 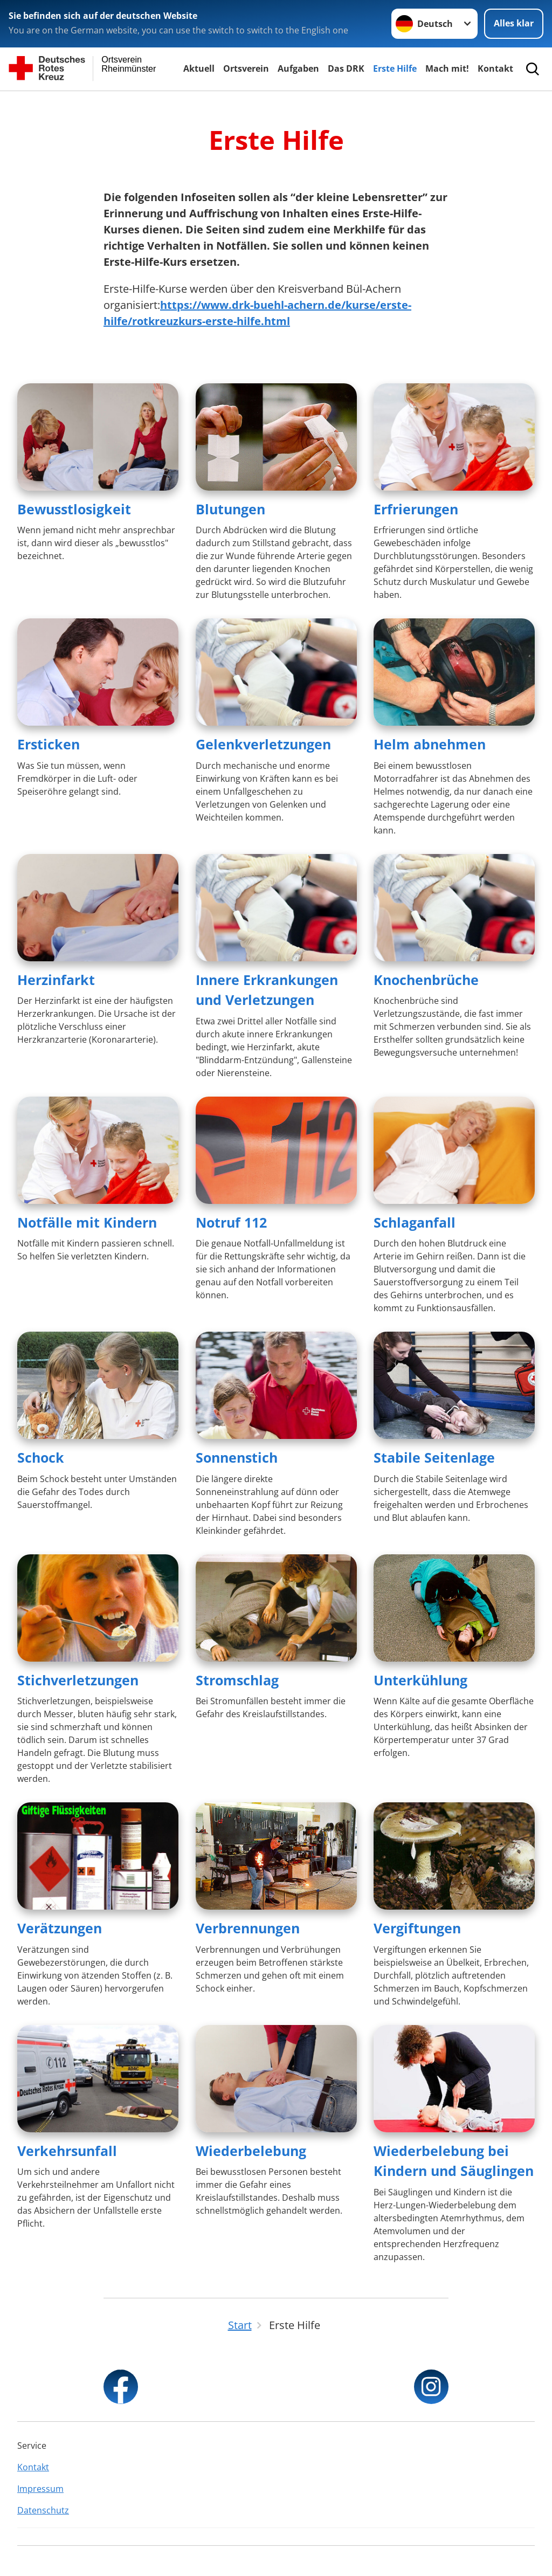 I want to click on Das DRK, so click(x=346, y=68).